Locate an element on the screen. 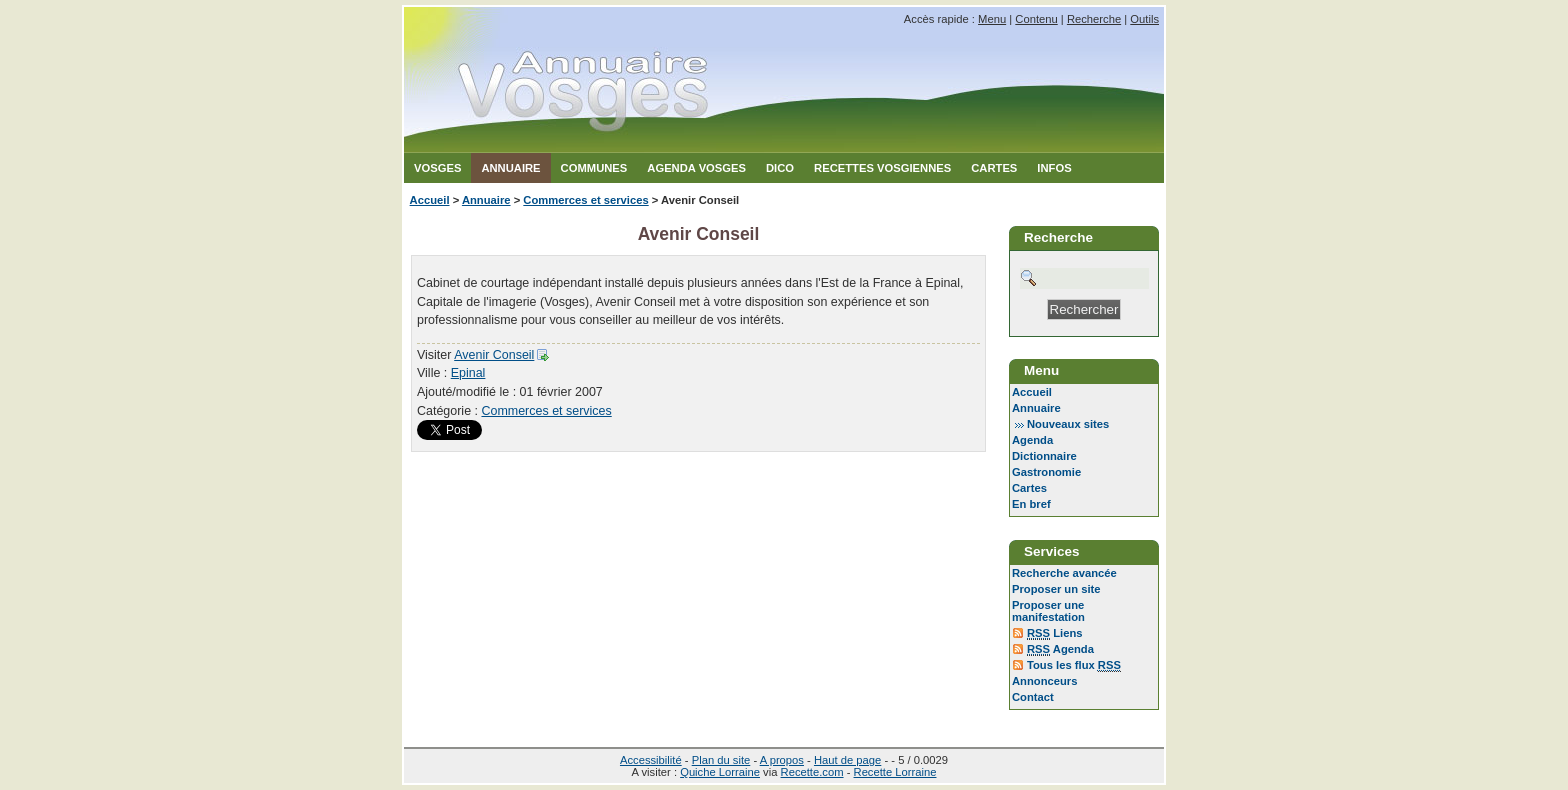  Communes is located at coordinates (594, 168).